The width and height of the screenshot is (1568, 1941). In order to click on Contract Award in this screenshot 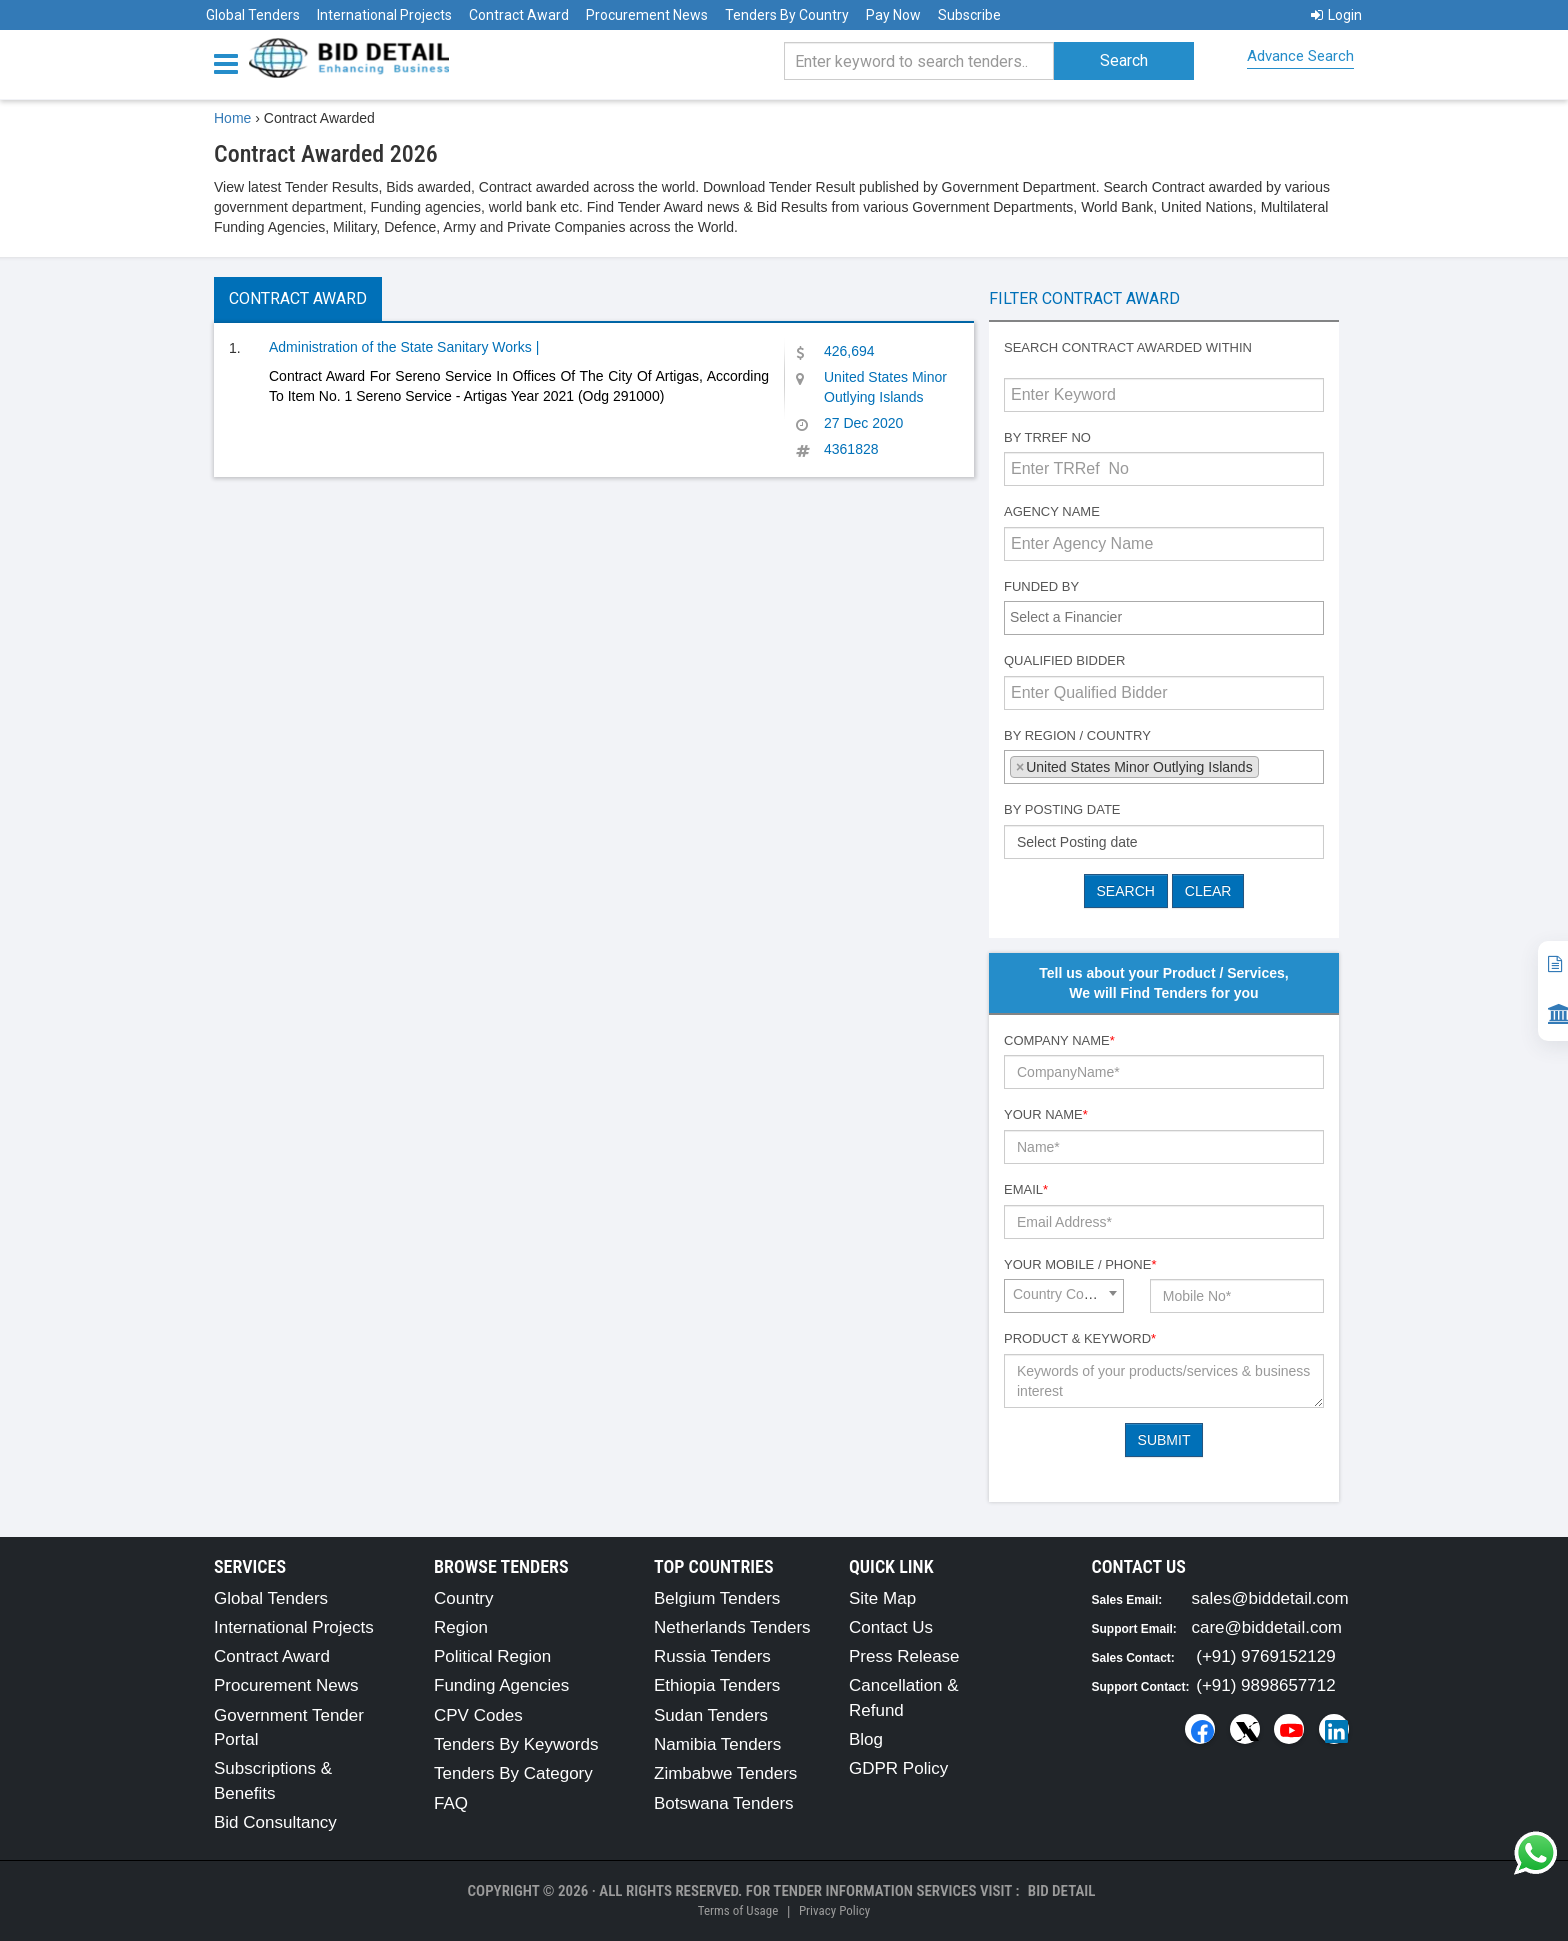, I will do `click(519, 15)`.